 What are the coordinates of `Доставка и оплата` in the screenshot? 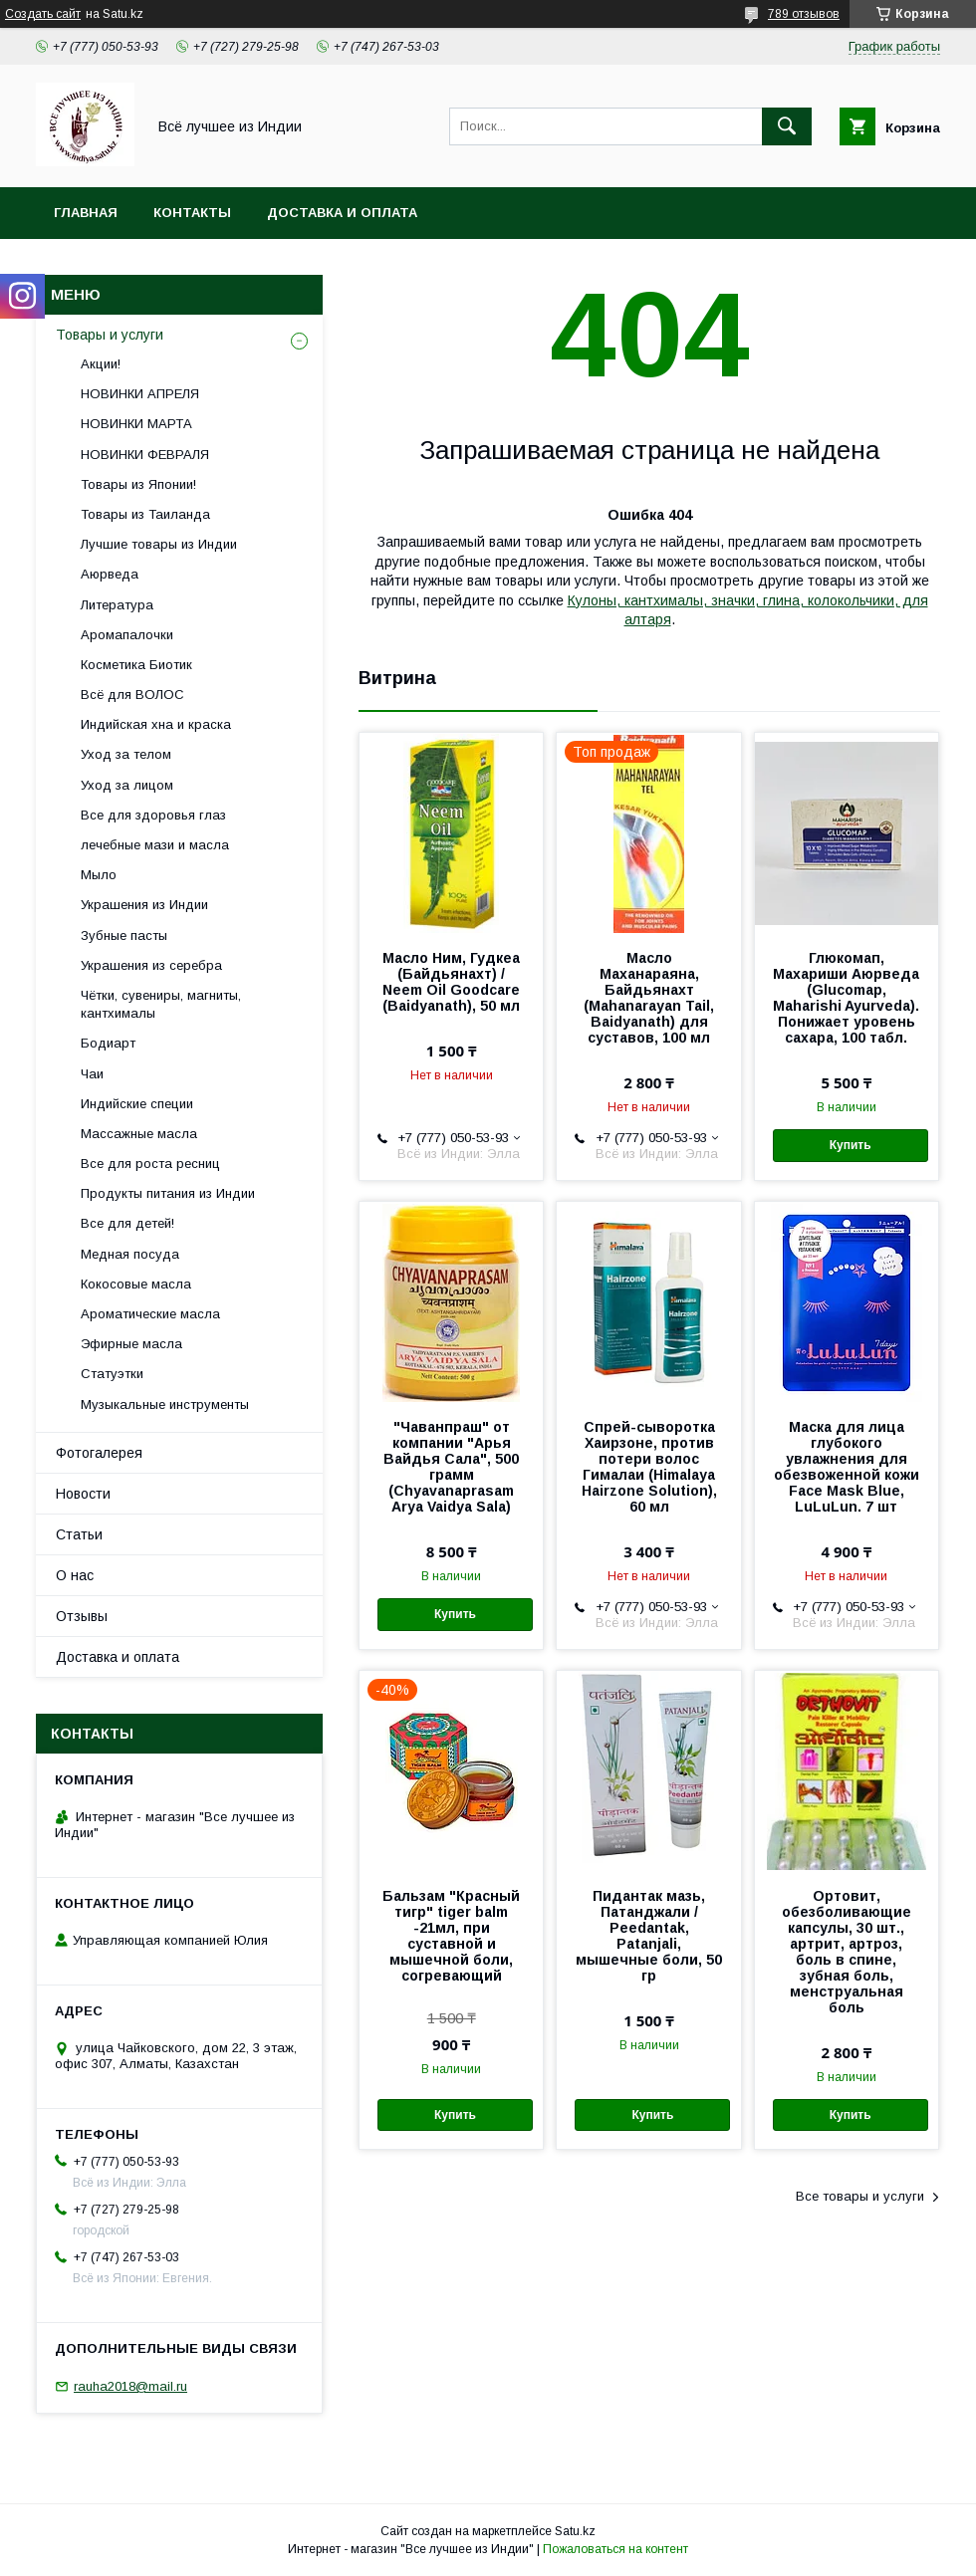 It's located at (342, 212).